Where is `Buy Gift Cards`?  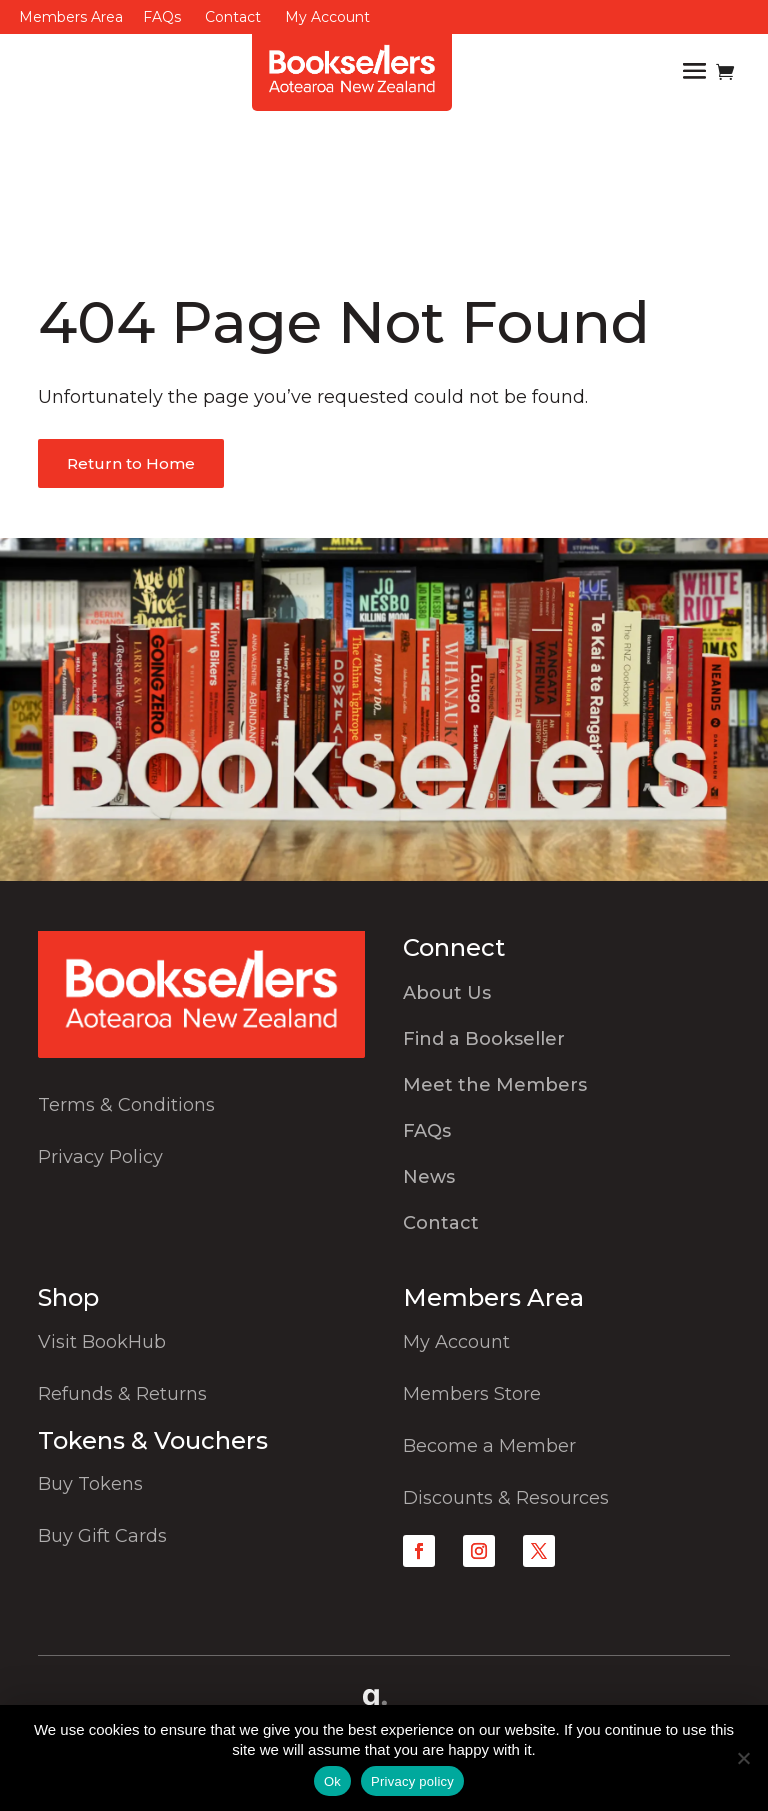
Buy Gift Cards is located at coordinates (102, 1536).